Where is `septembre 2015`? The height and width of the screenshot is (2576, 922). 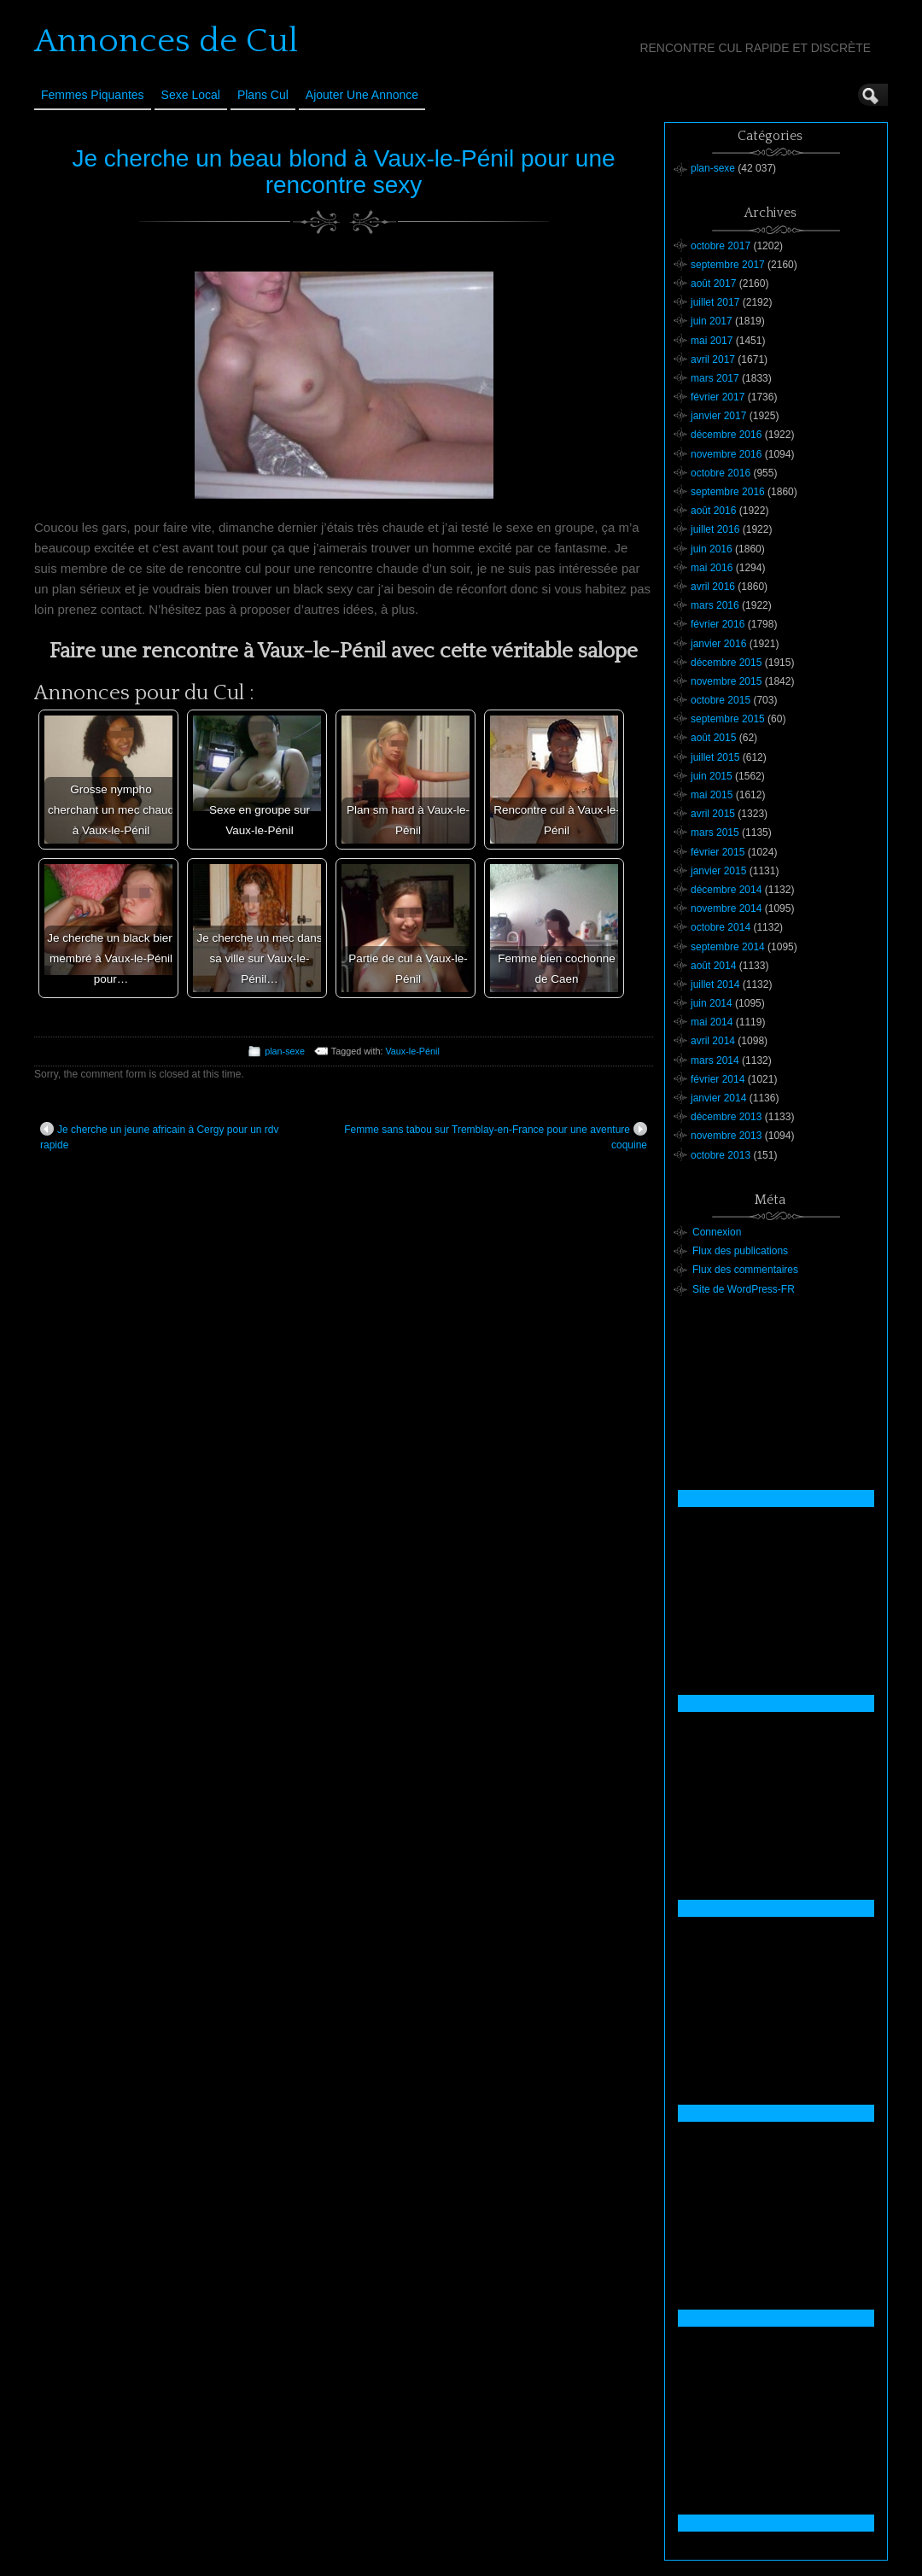 septembre 2015 is located at coordinates (728, 719).